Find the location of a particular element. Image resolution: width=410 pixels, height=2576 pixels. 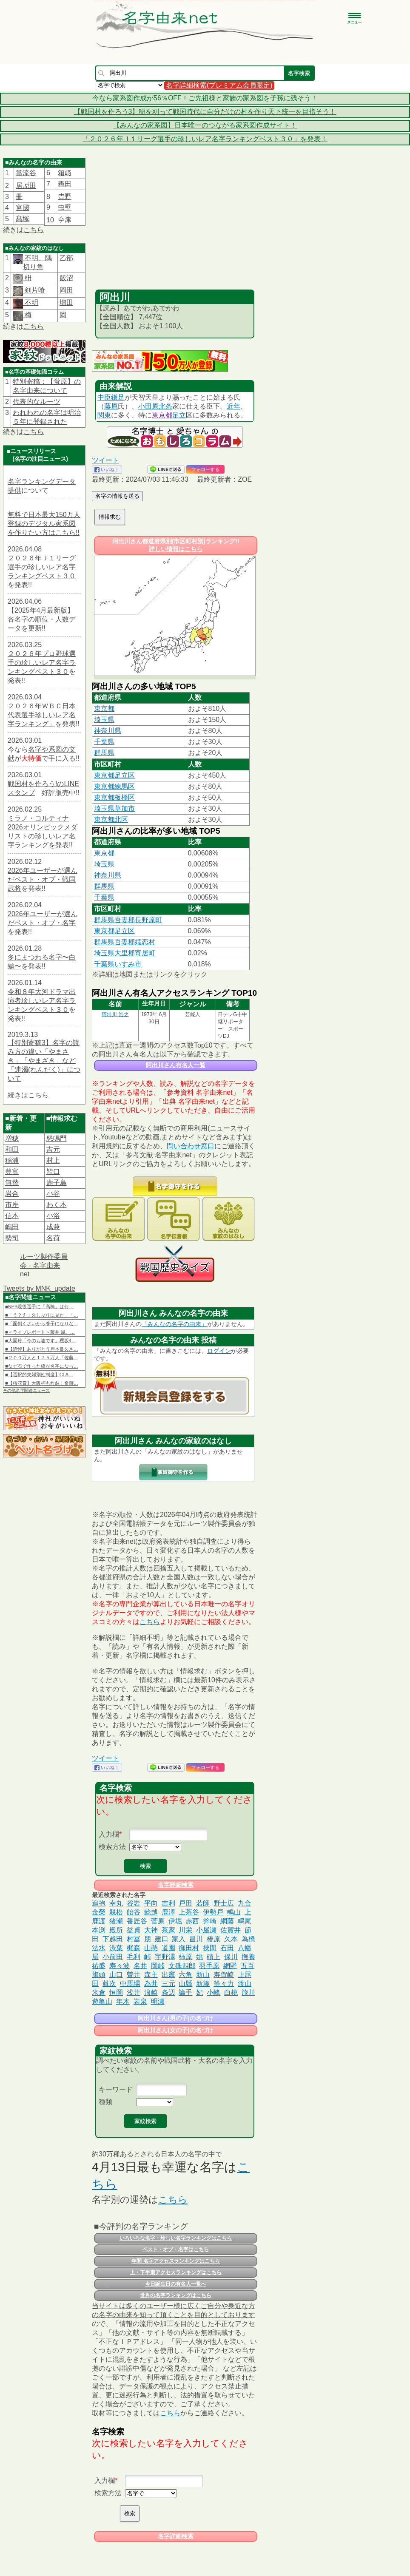

2026年ユーザーが選んだベスト・オブ・戦国武将 is located at coordinates (42, 879).